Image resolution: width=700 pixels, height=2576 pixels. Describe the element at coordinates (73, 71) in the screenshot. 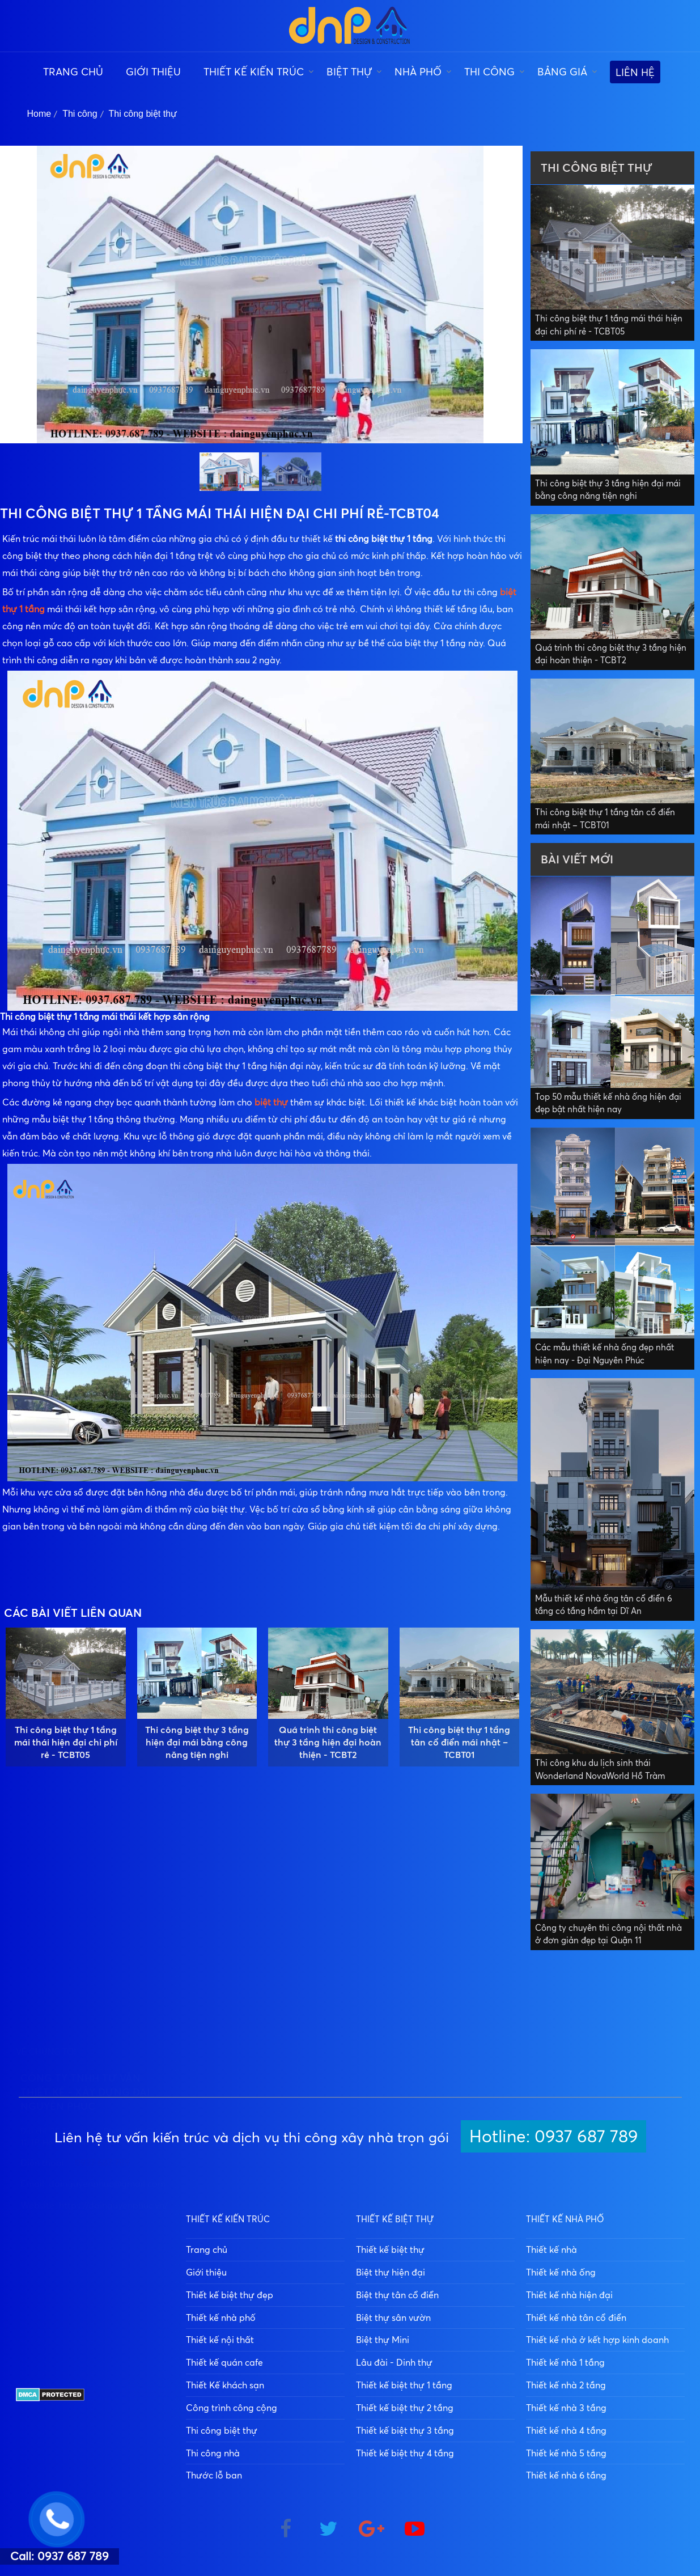

I see `Trang chủ` at that location.